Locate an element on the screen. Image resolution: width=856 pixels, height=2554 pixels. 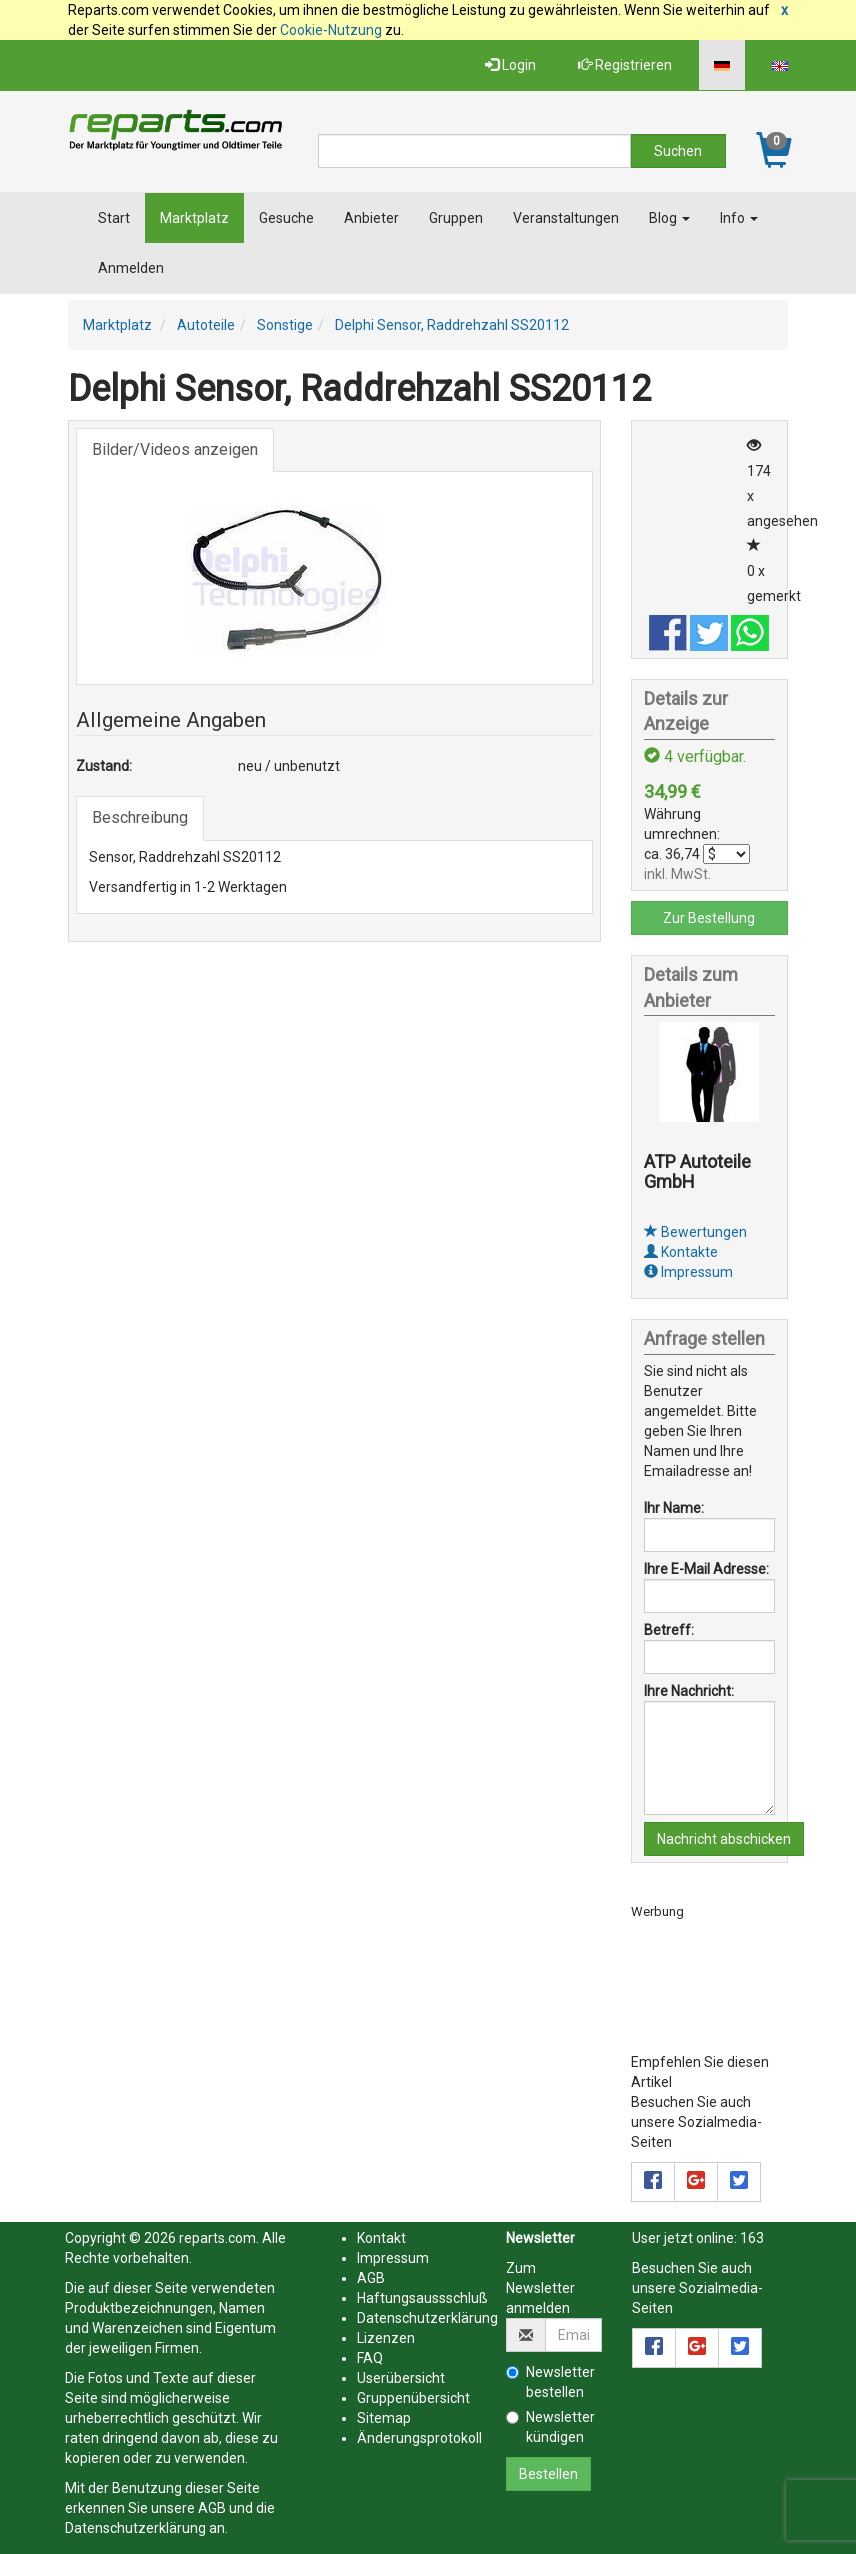
Anmelden is located at coordinates (131, 268).